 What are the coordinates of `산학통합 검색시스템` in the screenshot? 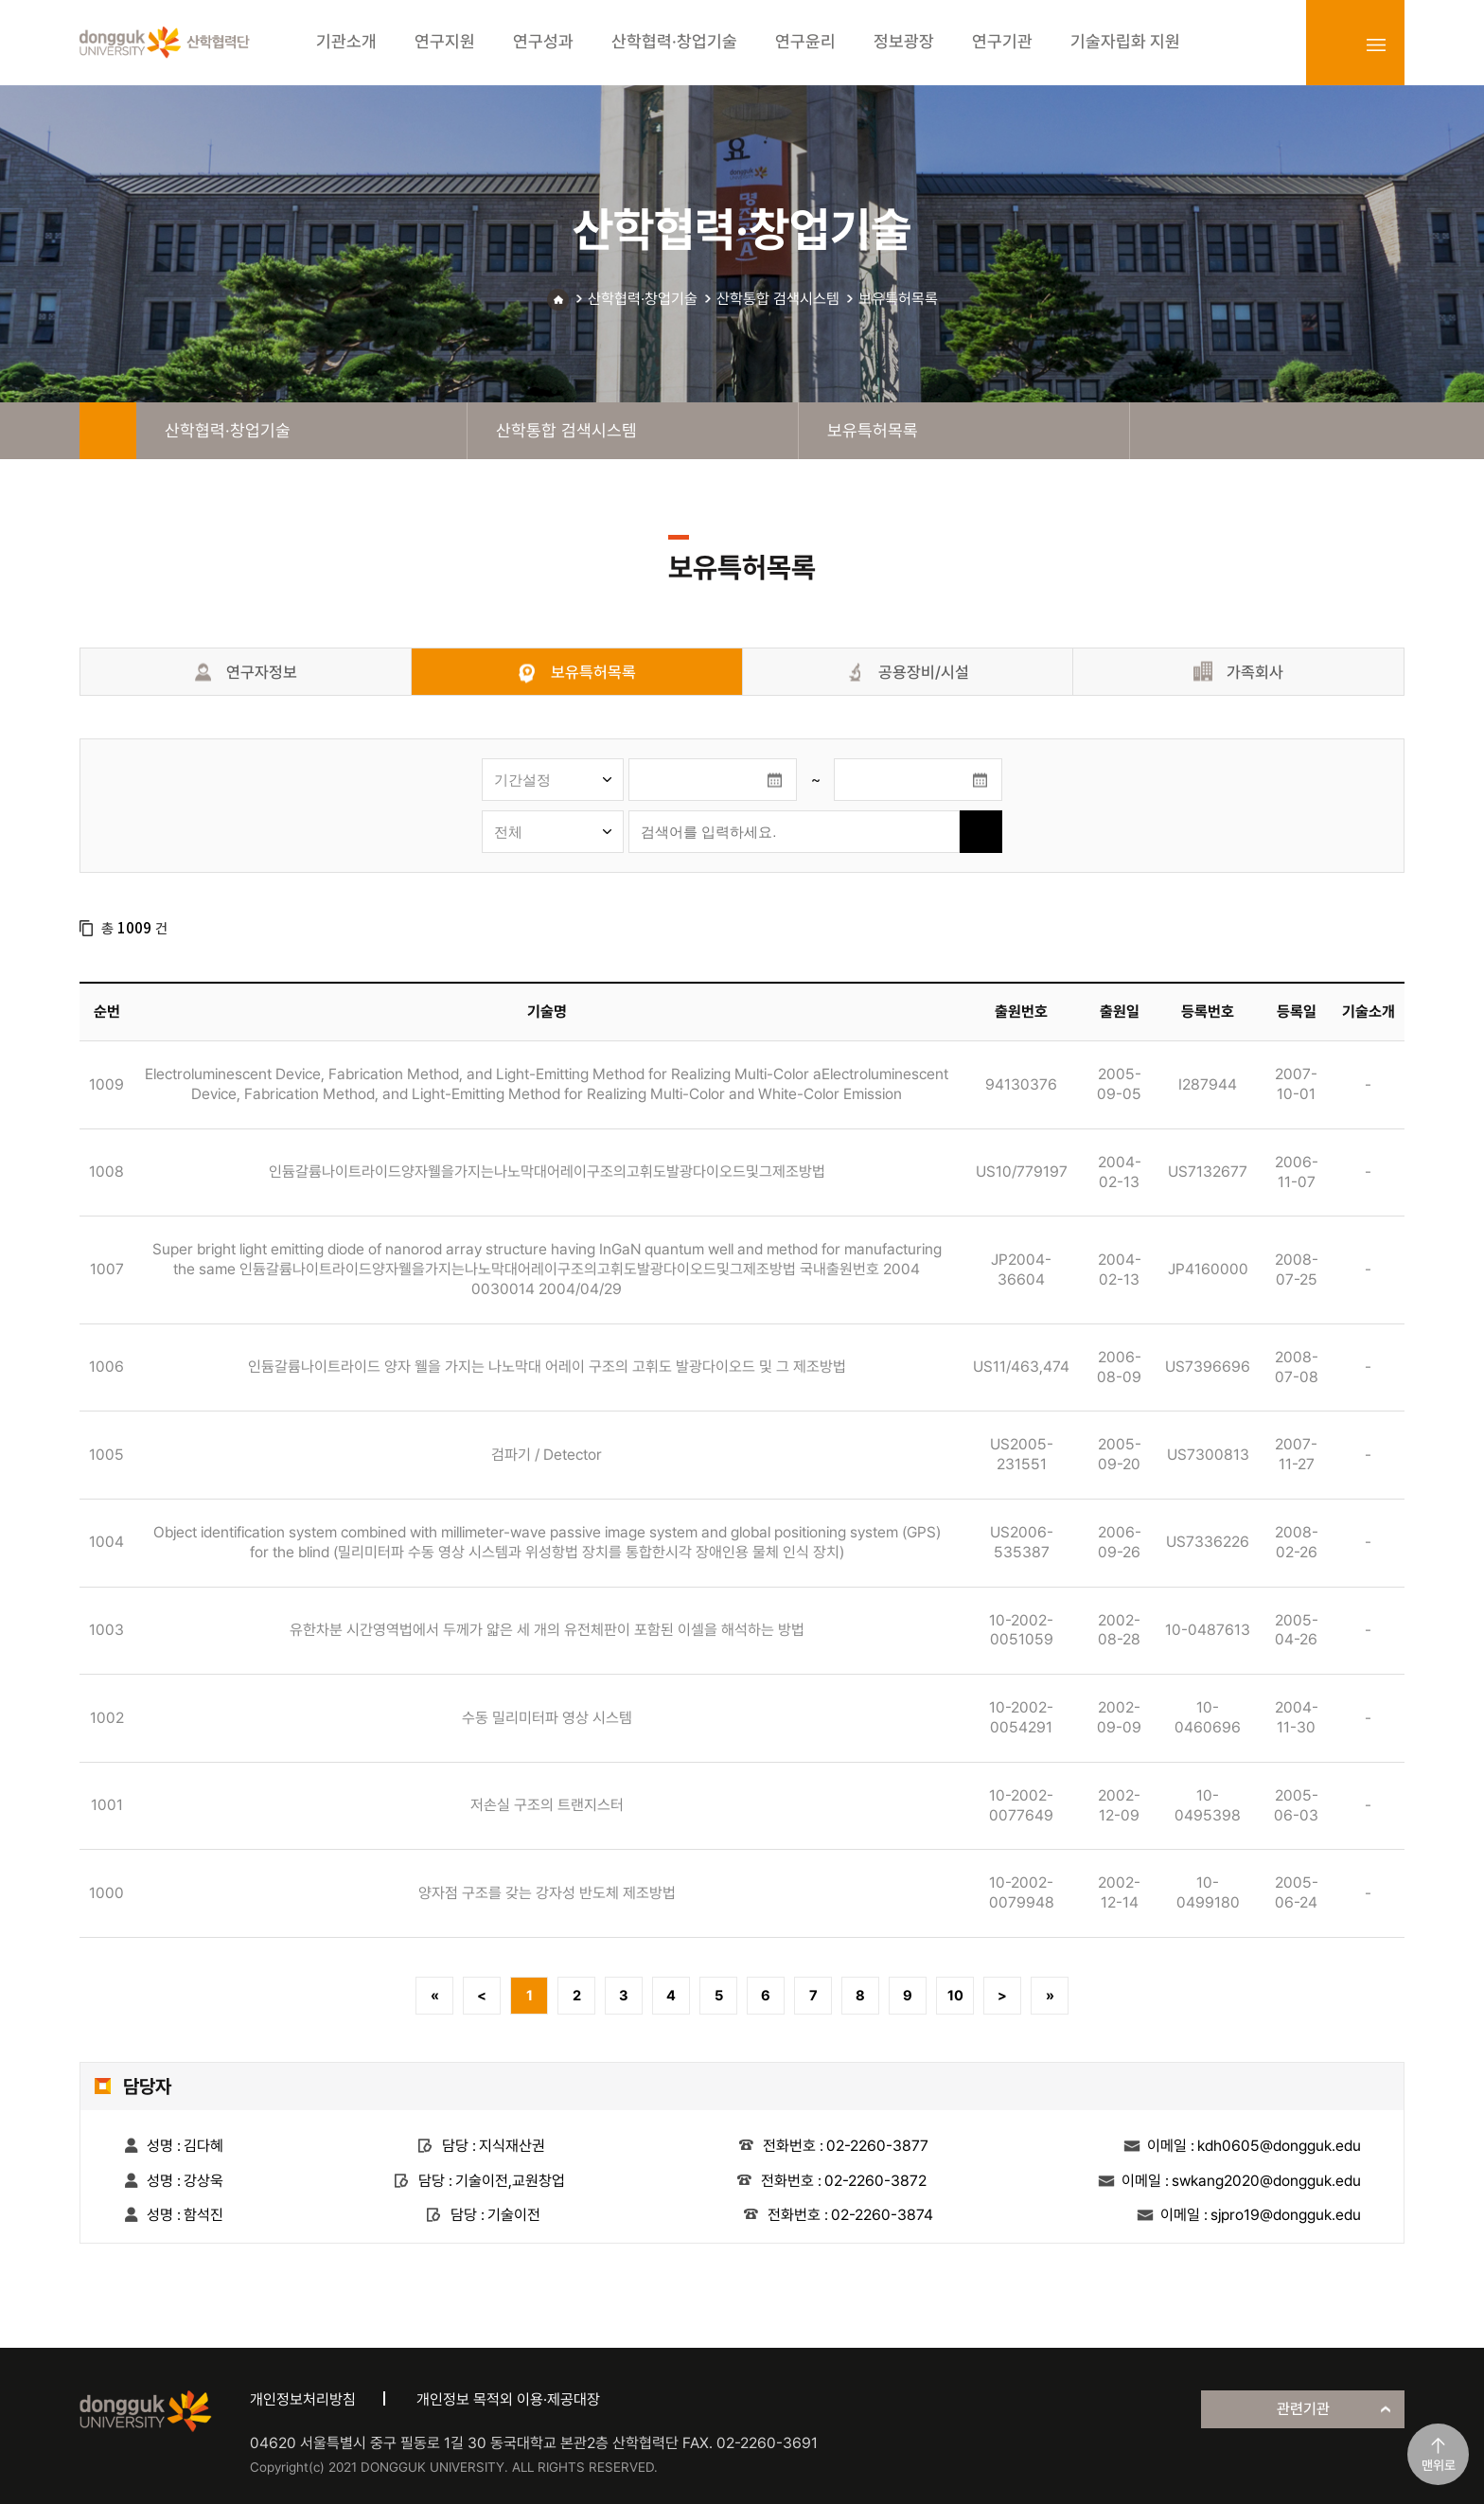 It's located at (777, 299).